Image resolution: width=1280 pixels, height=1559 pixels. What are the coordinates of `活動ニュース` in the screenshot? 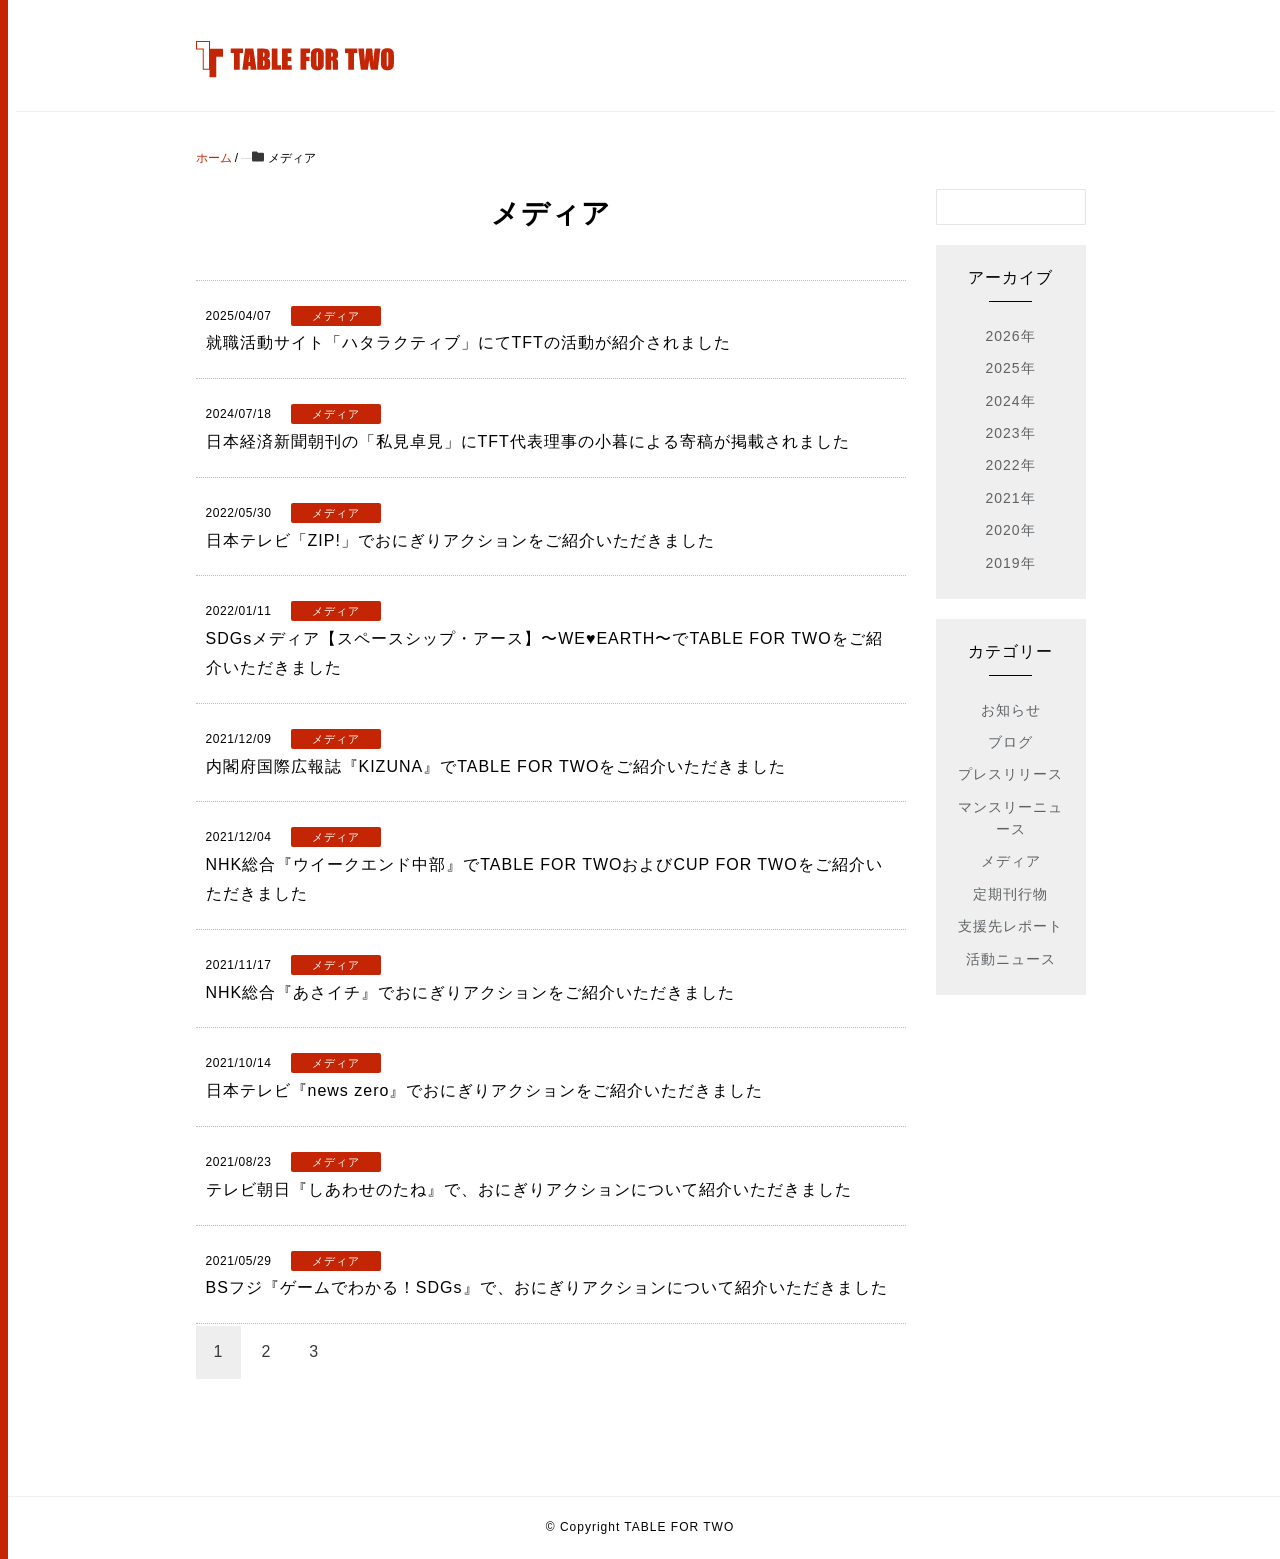 It's located at (1011, 959).